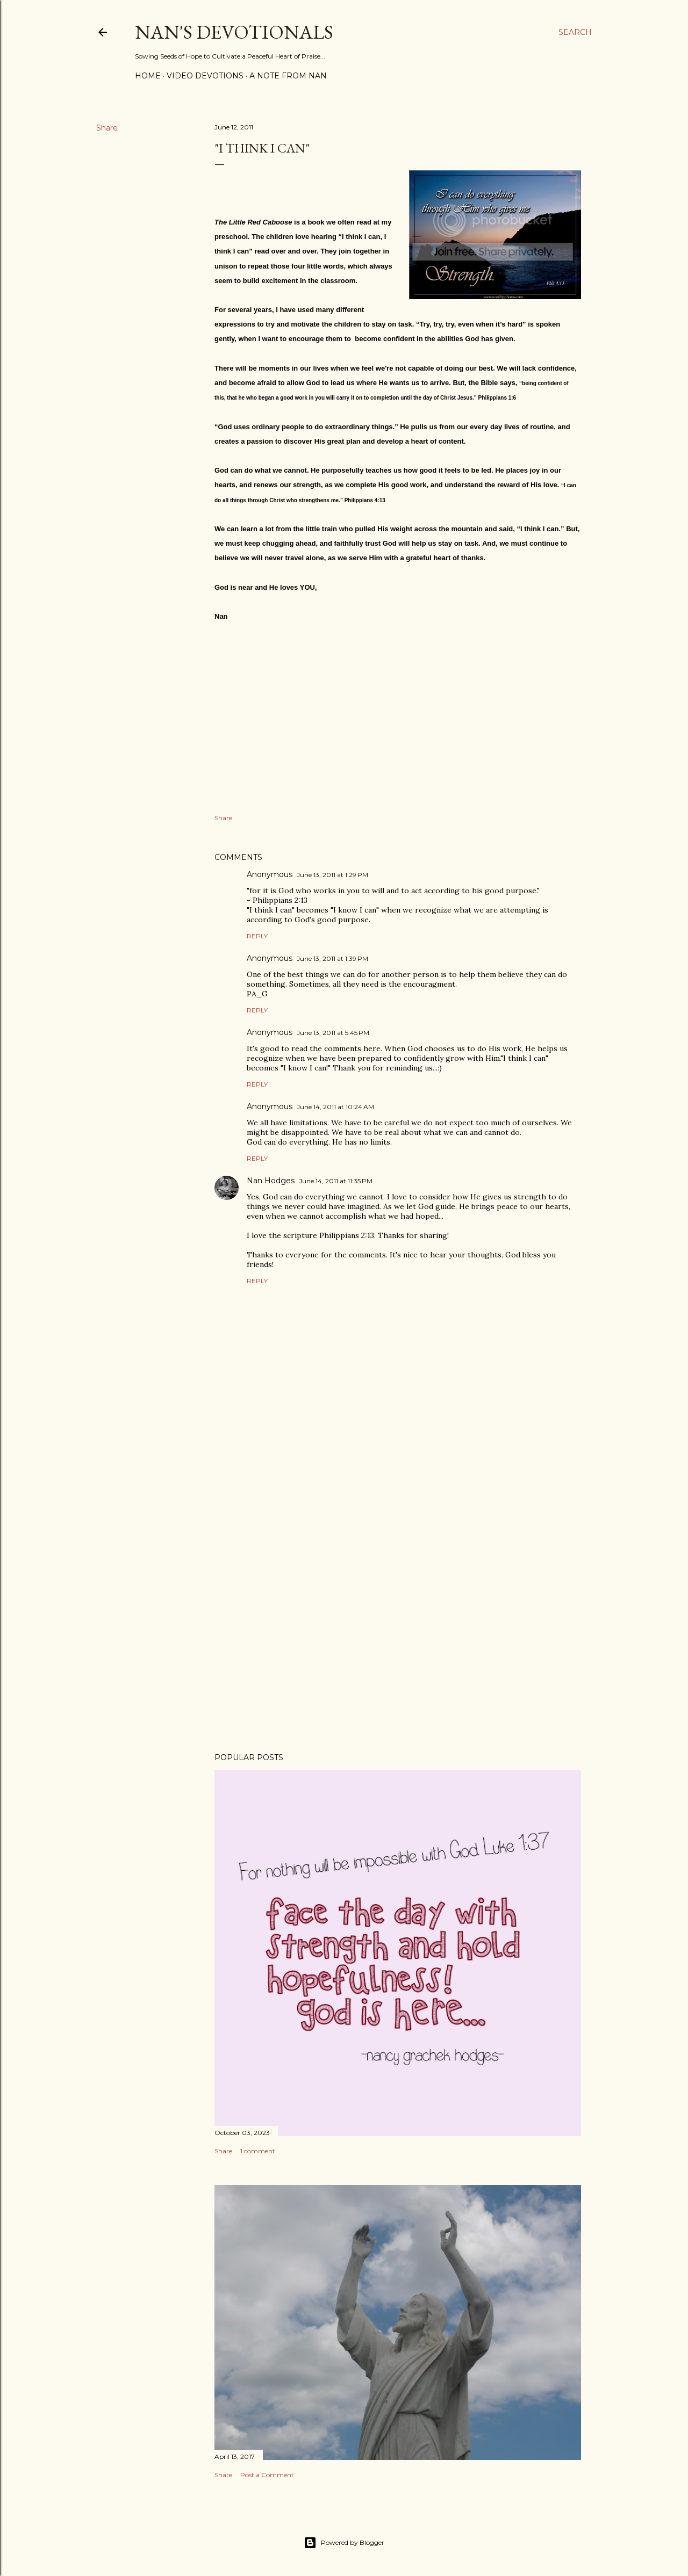 The height and width of the screenshot is (2576, 688). What do you see at coordinates (267, 2475) in the screenshot?
I see `Post a Comment` at bounding box center [267, 2475].